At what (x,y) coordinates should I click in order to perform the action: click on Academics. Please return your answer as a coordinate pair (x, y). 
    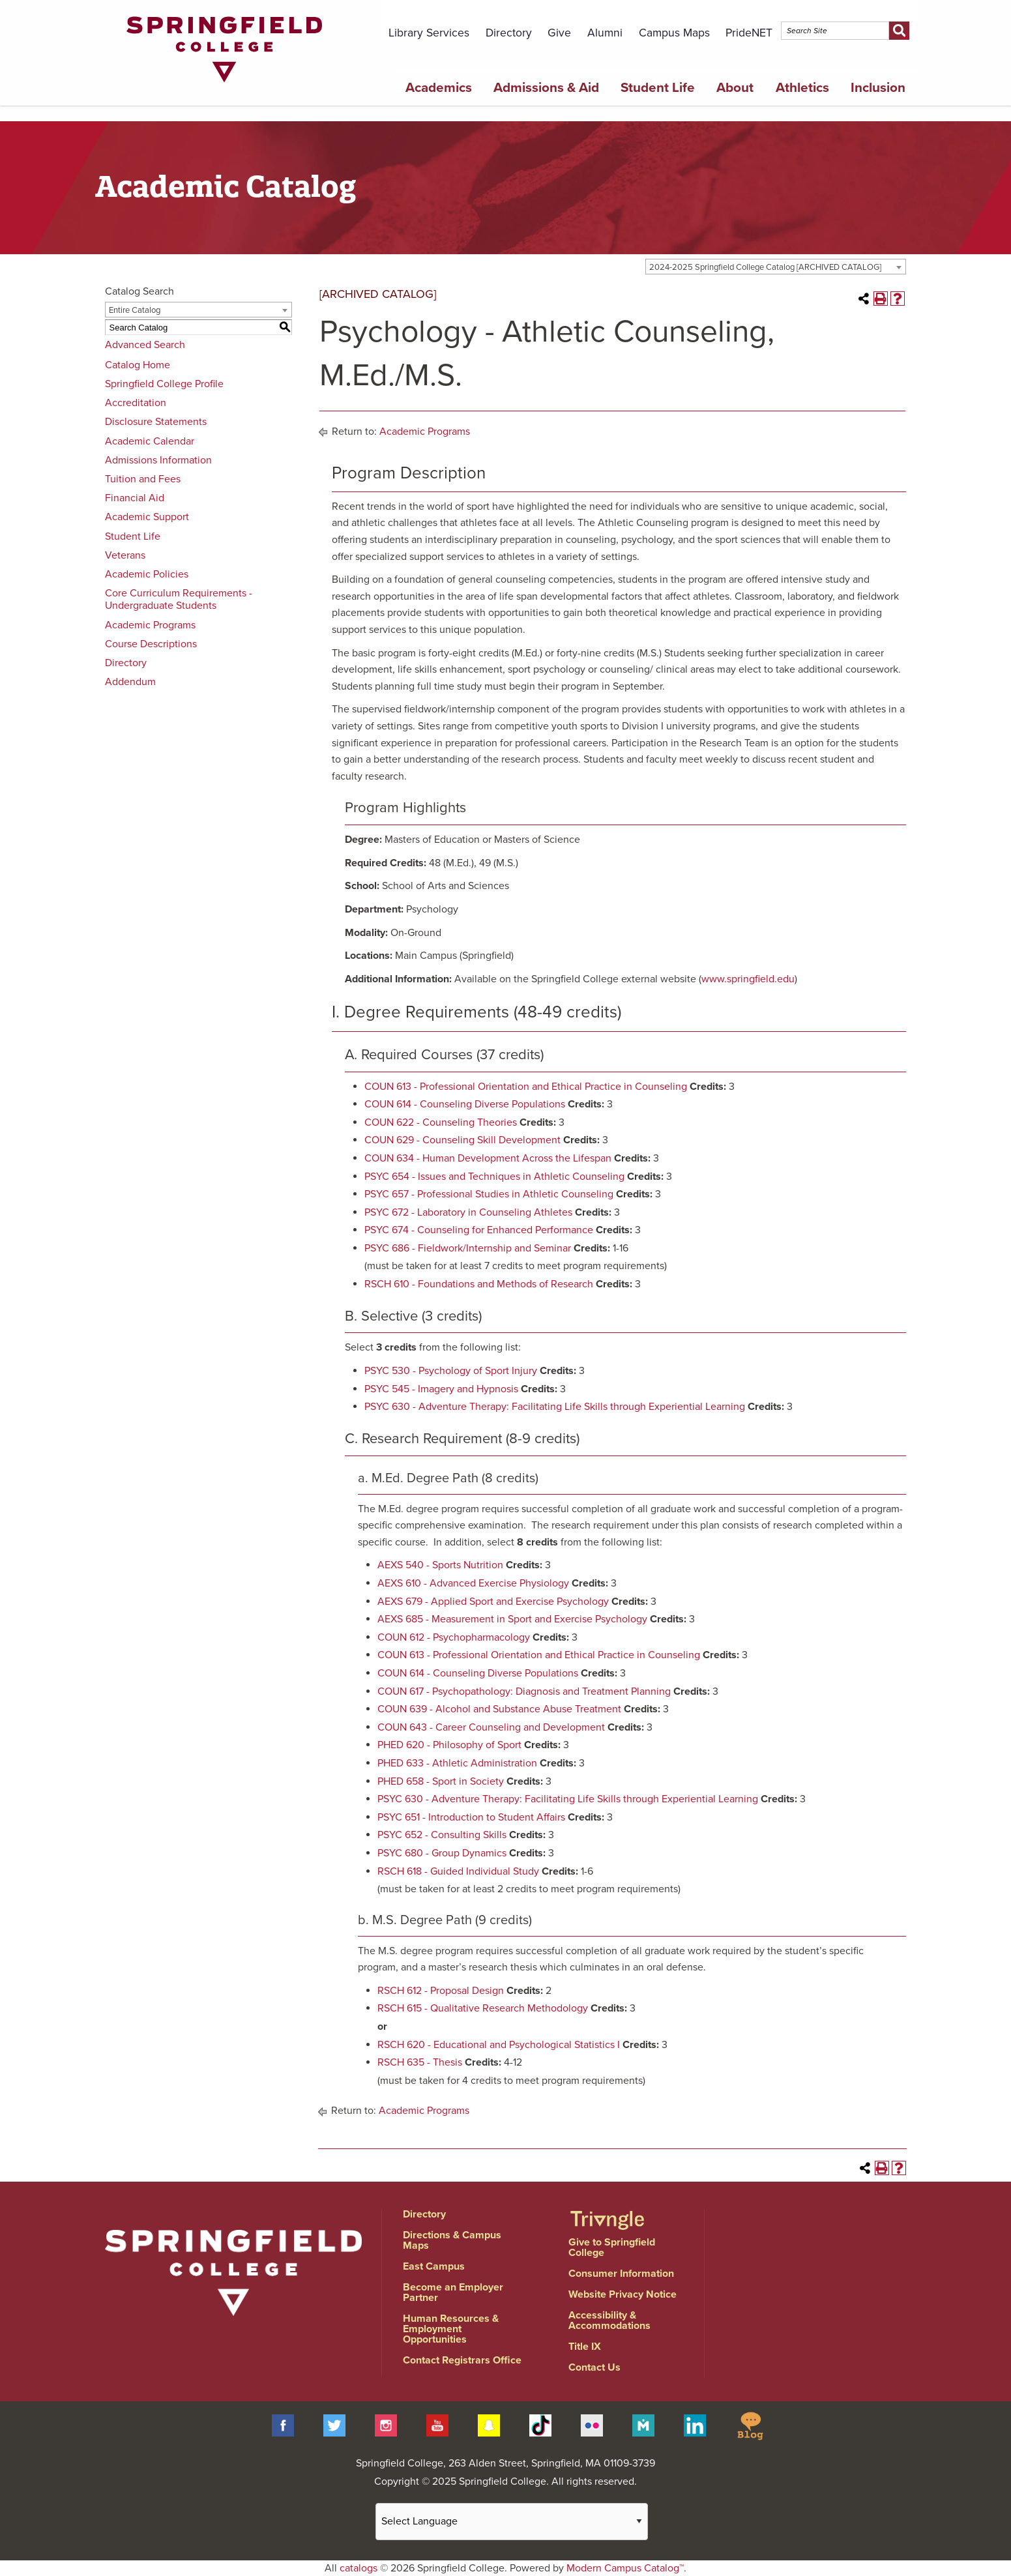
    Looking at the image, I should click on (438, 88).